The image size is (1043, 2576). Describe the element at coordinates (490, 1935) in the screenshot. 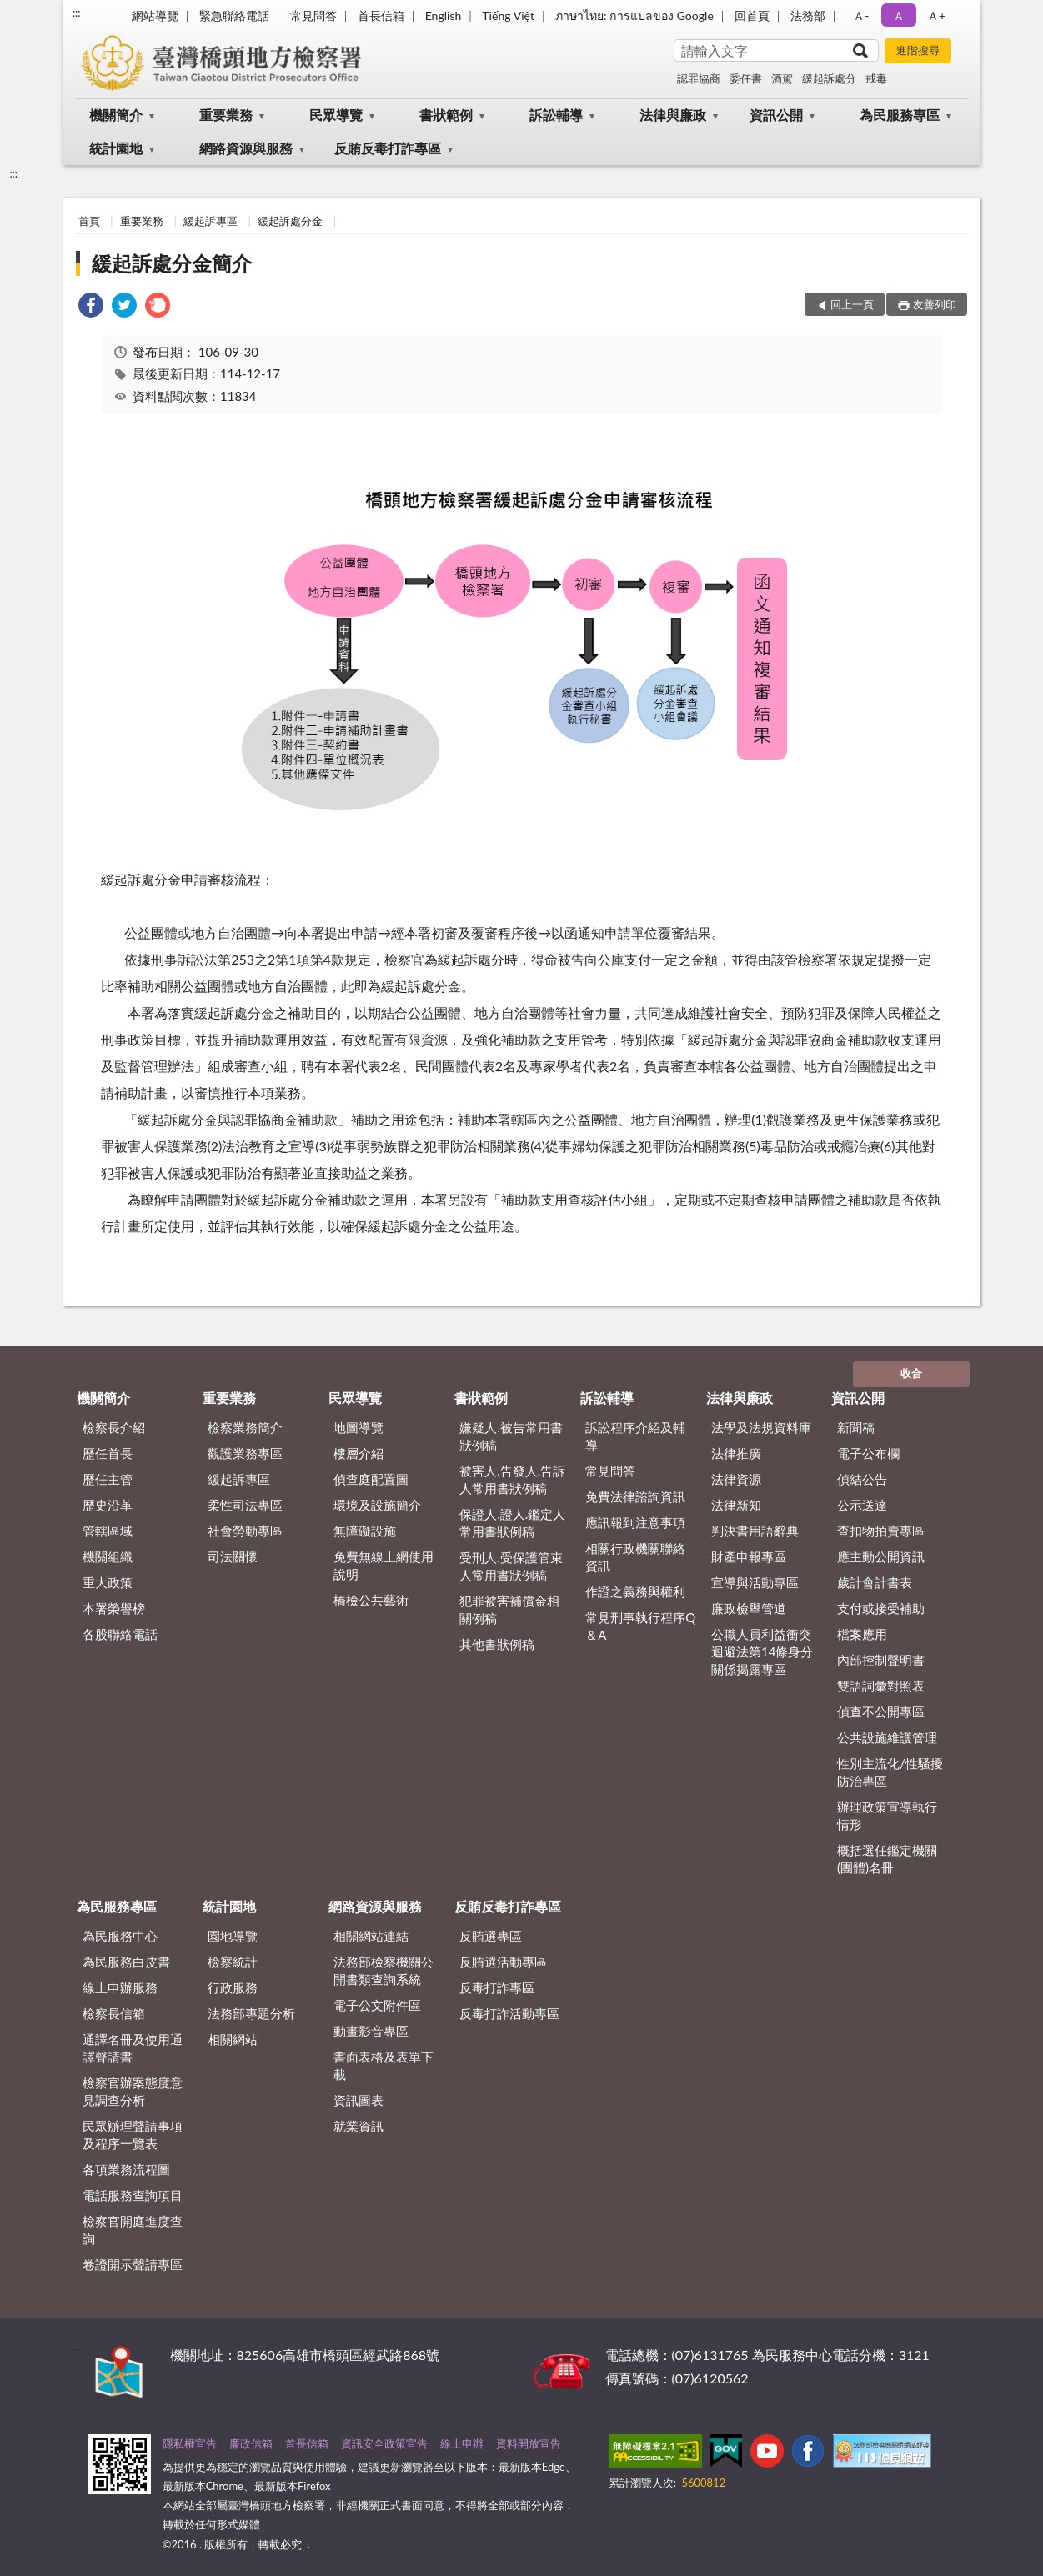

I see `反賄選專區` at that location.